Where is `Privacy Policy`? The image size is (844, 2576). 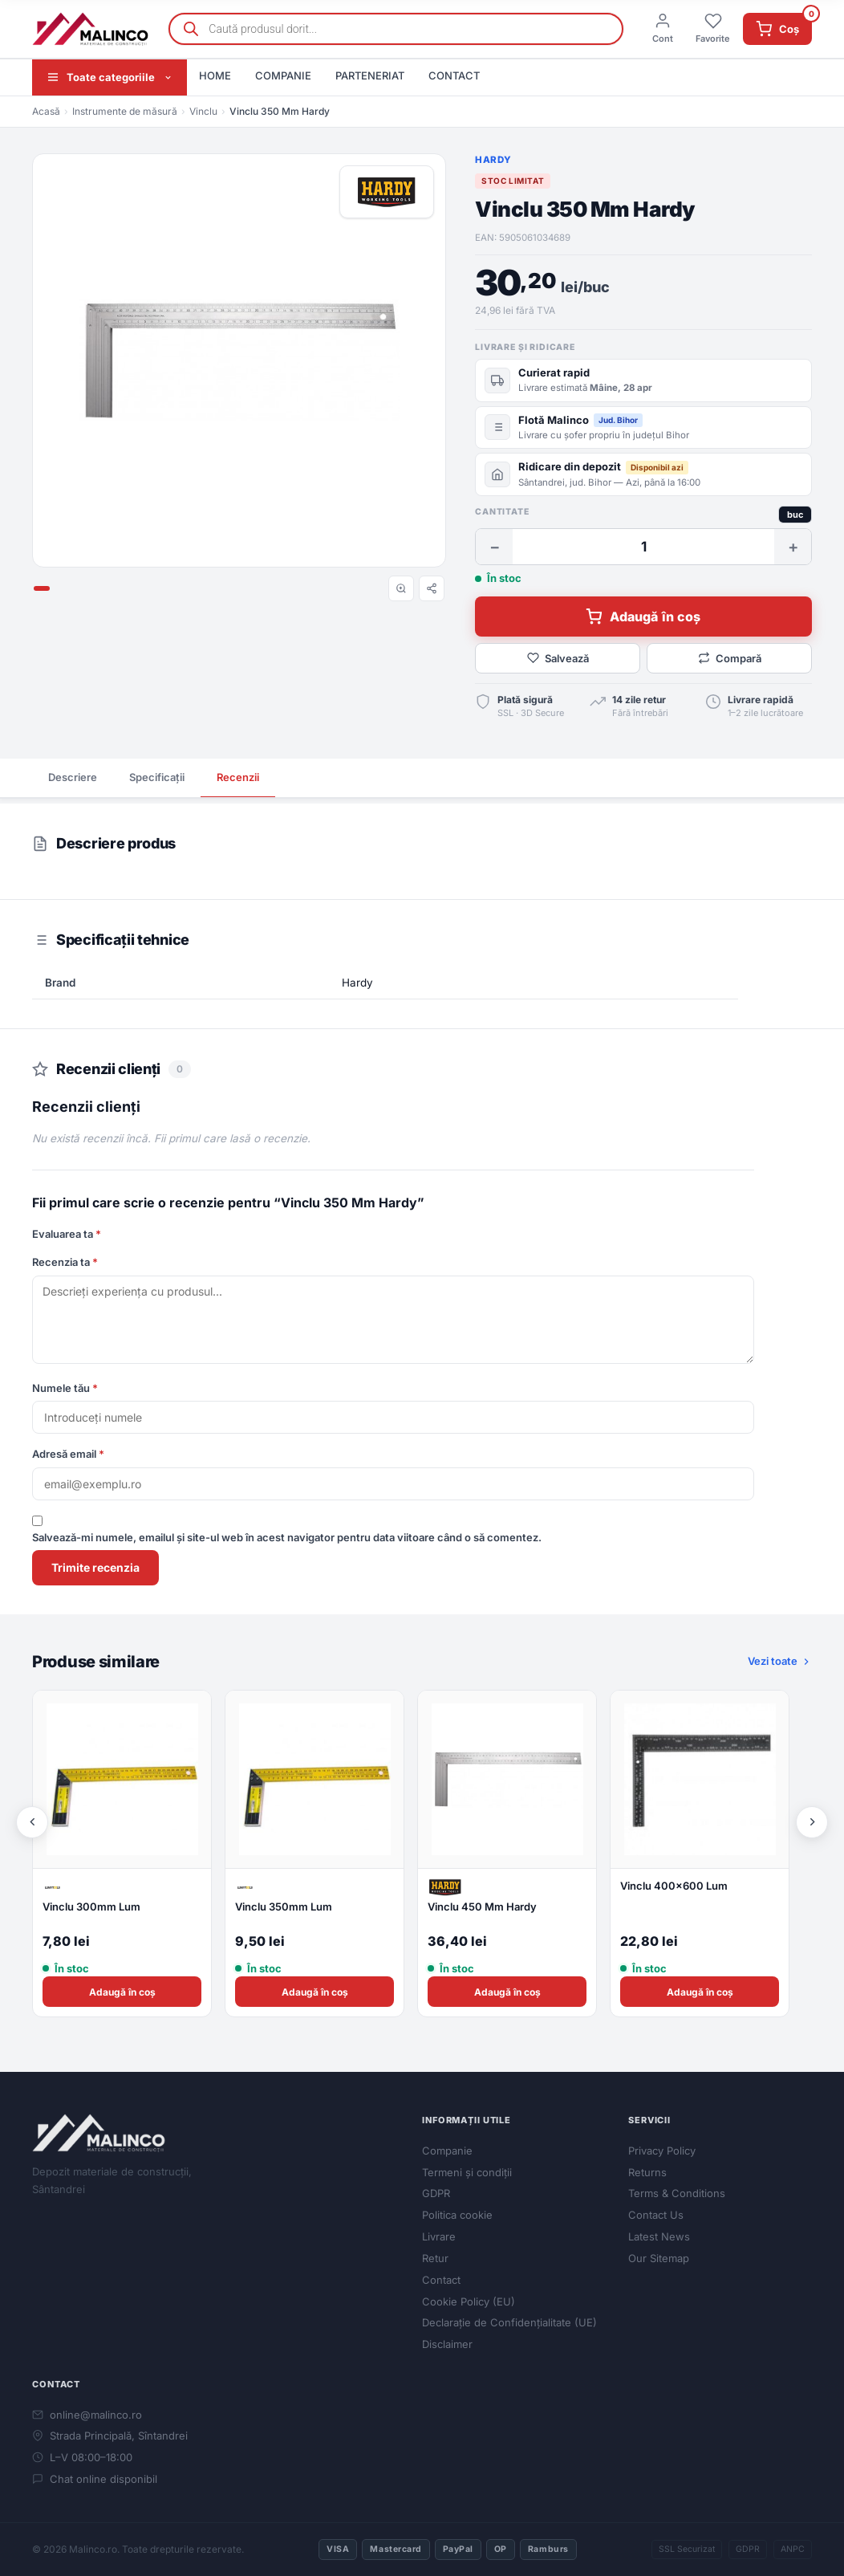
Privacy Policy is located at coordinates (662, 2150).